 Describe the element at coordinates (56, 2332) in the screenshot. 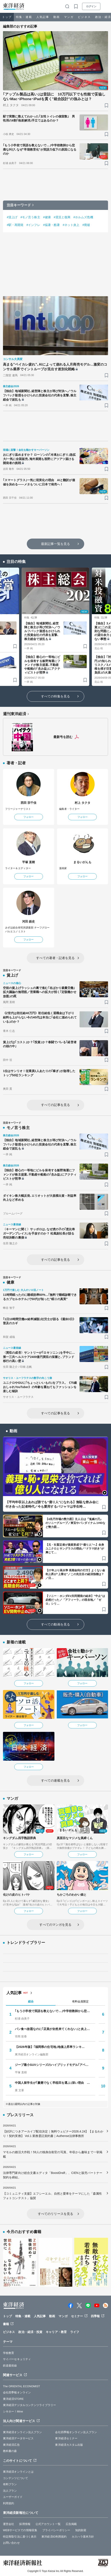

I see `キャリア・教育` at that location.